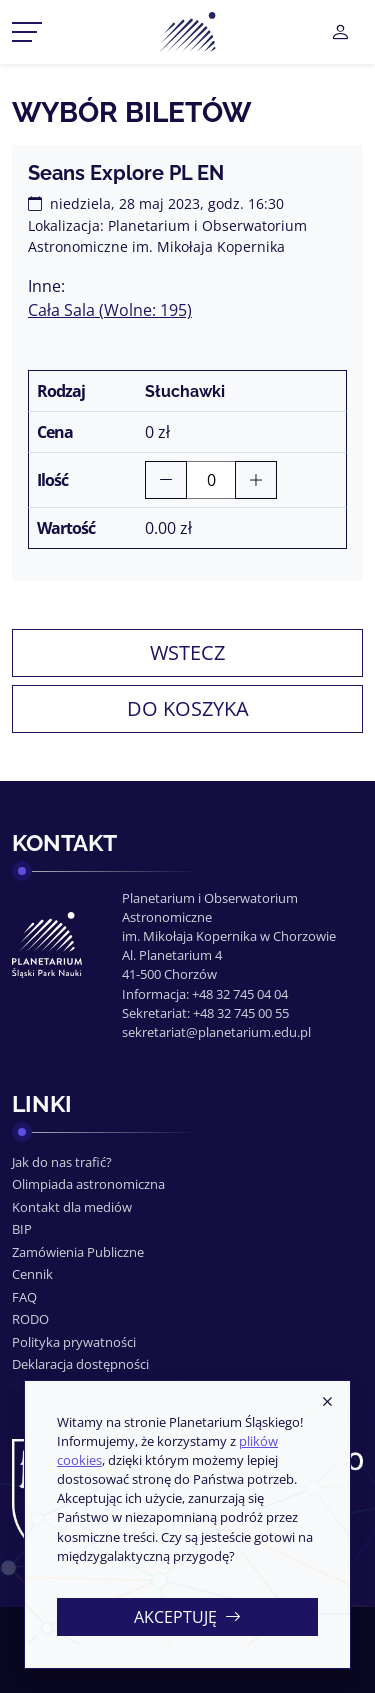  Describe the element at coordinates (22, 1229) in the screenshot. I see `BIP` at that location.